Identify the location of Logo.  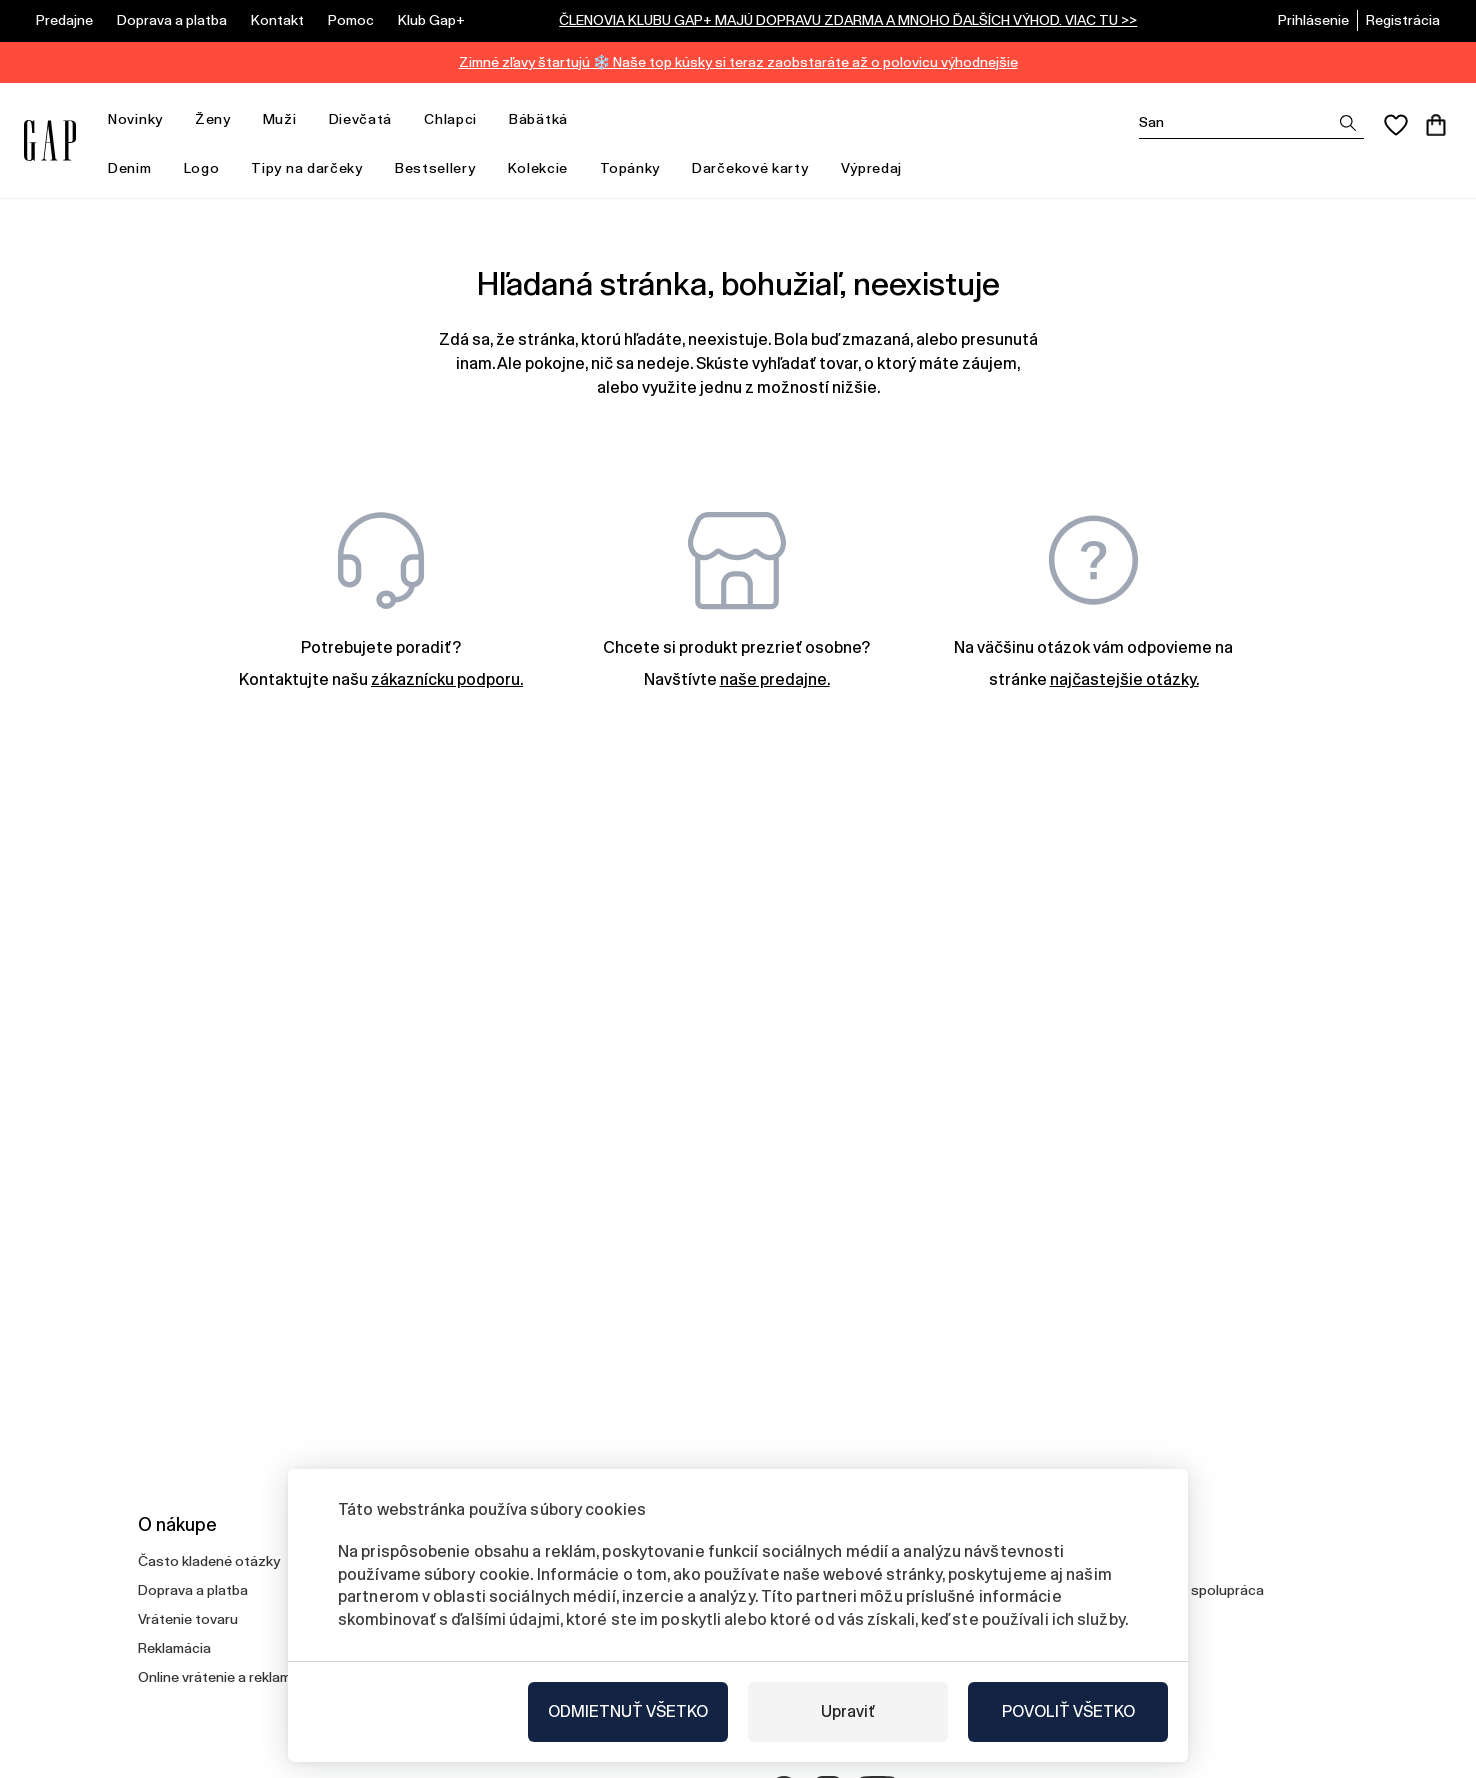
(202, 168).